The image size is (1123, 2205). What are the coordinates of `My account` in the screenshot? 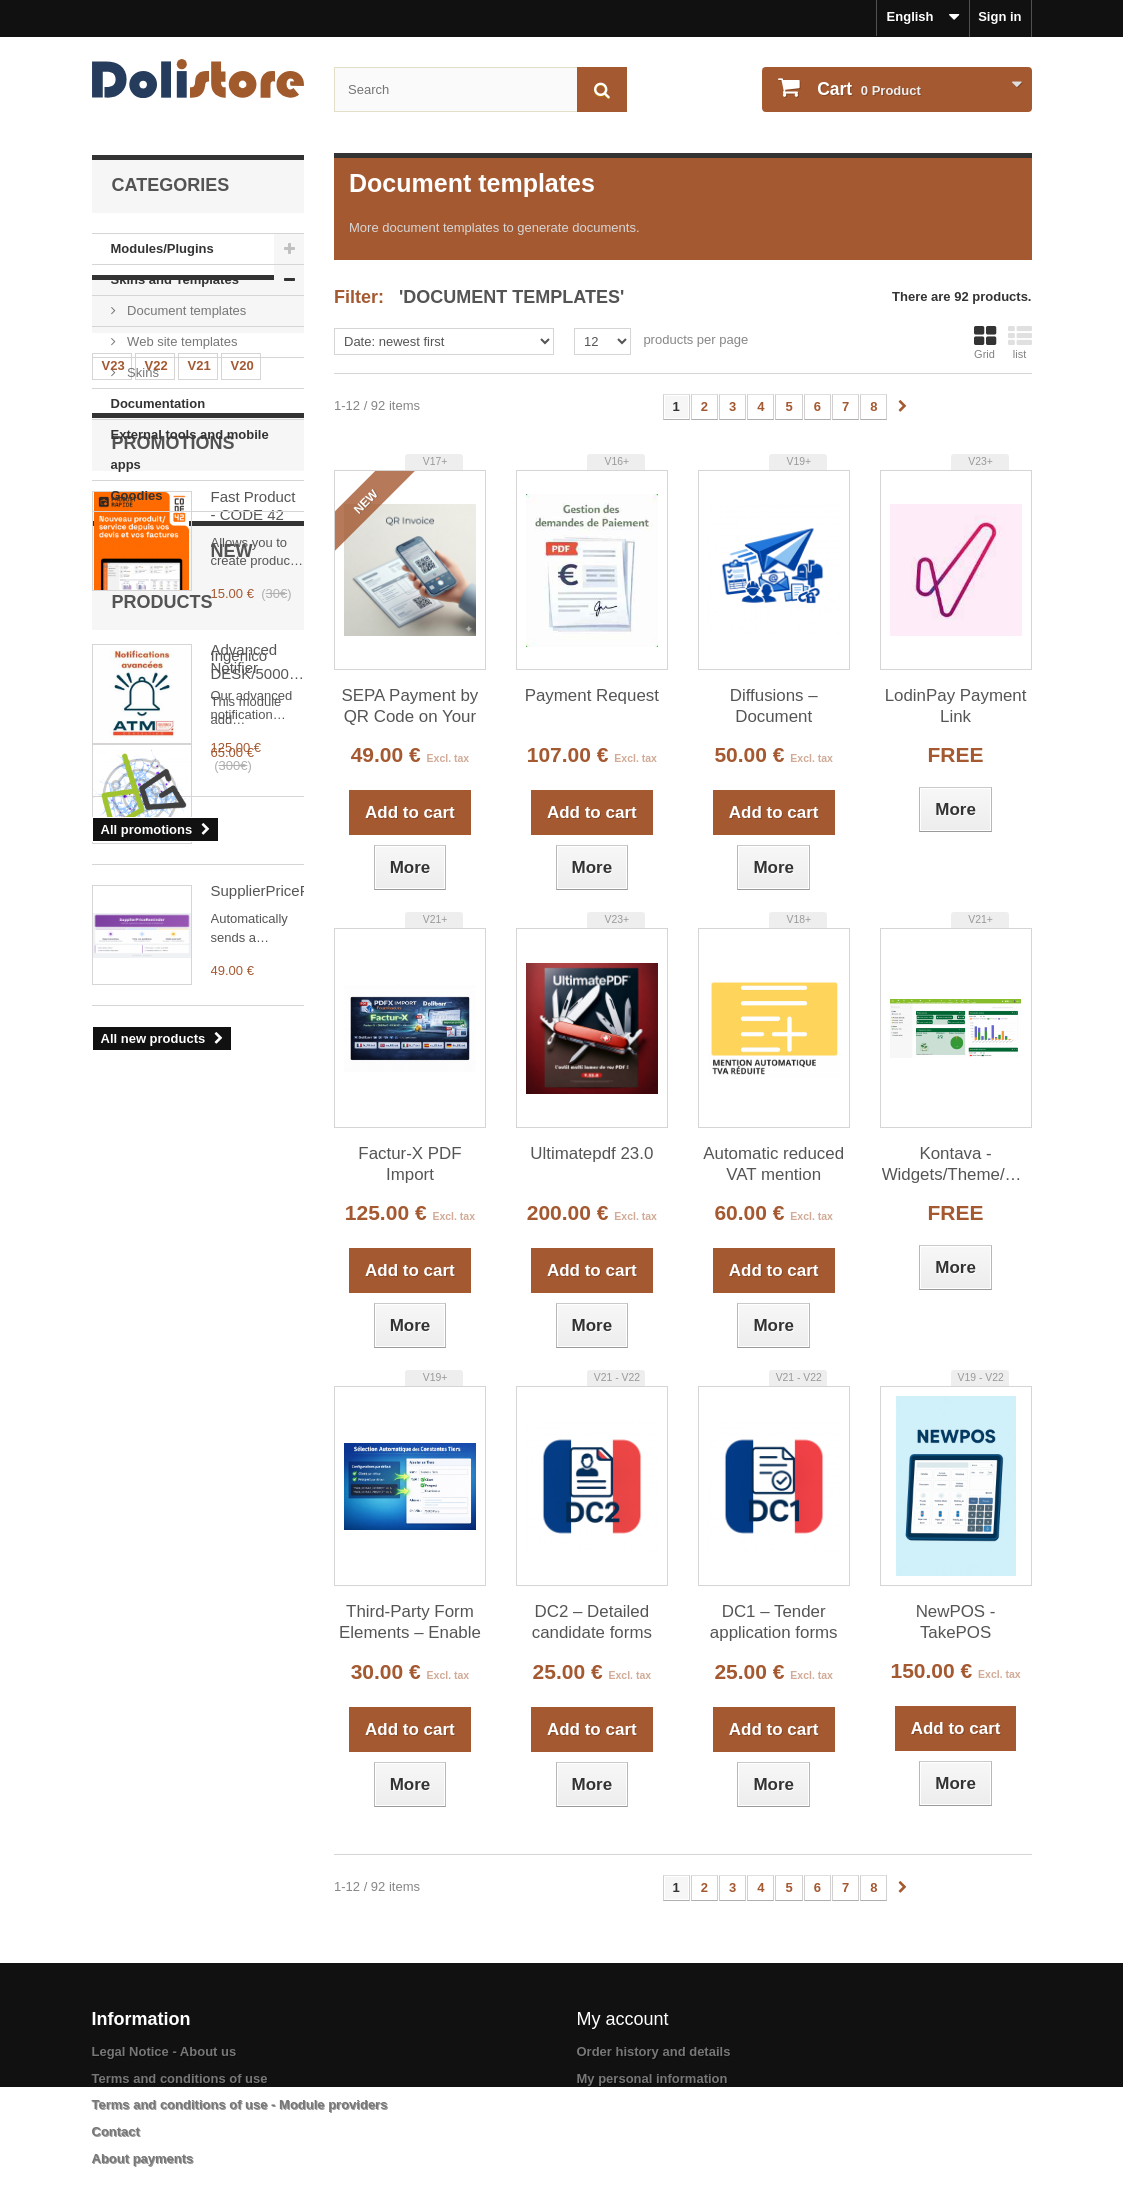 It's located at (623, 2019).